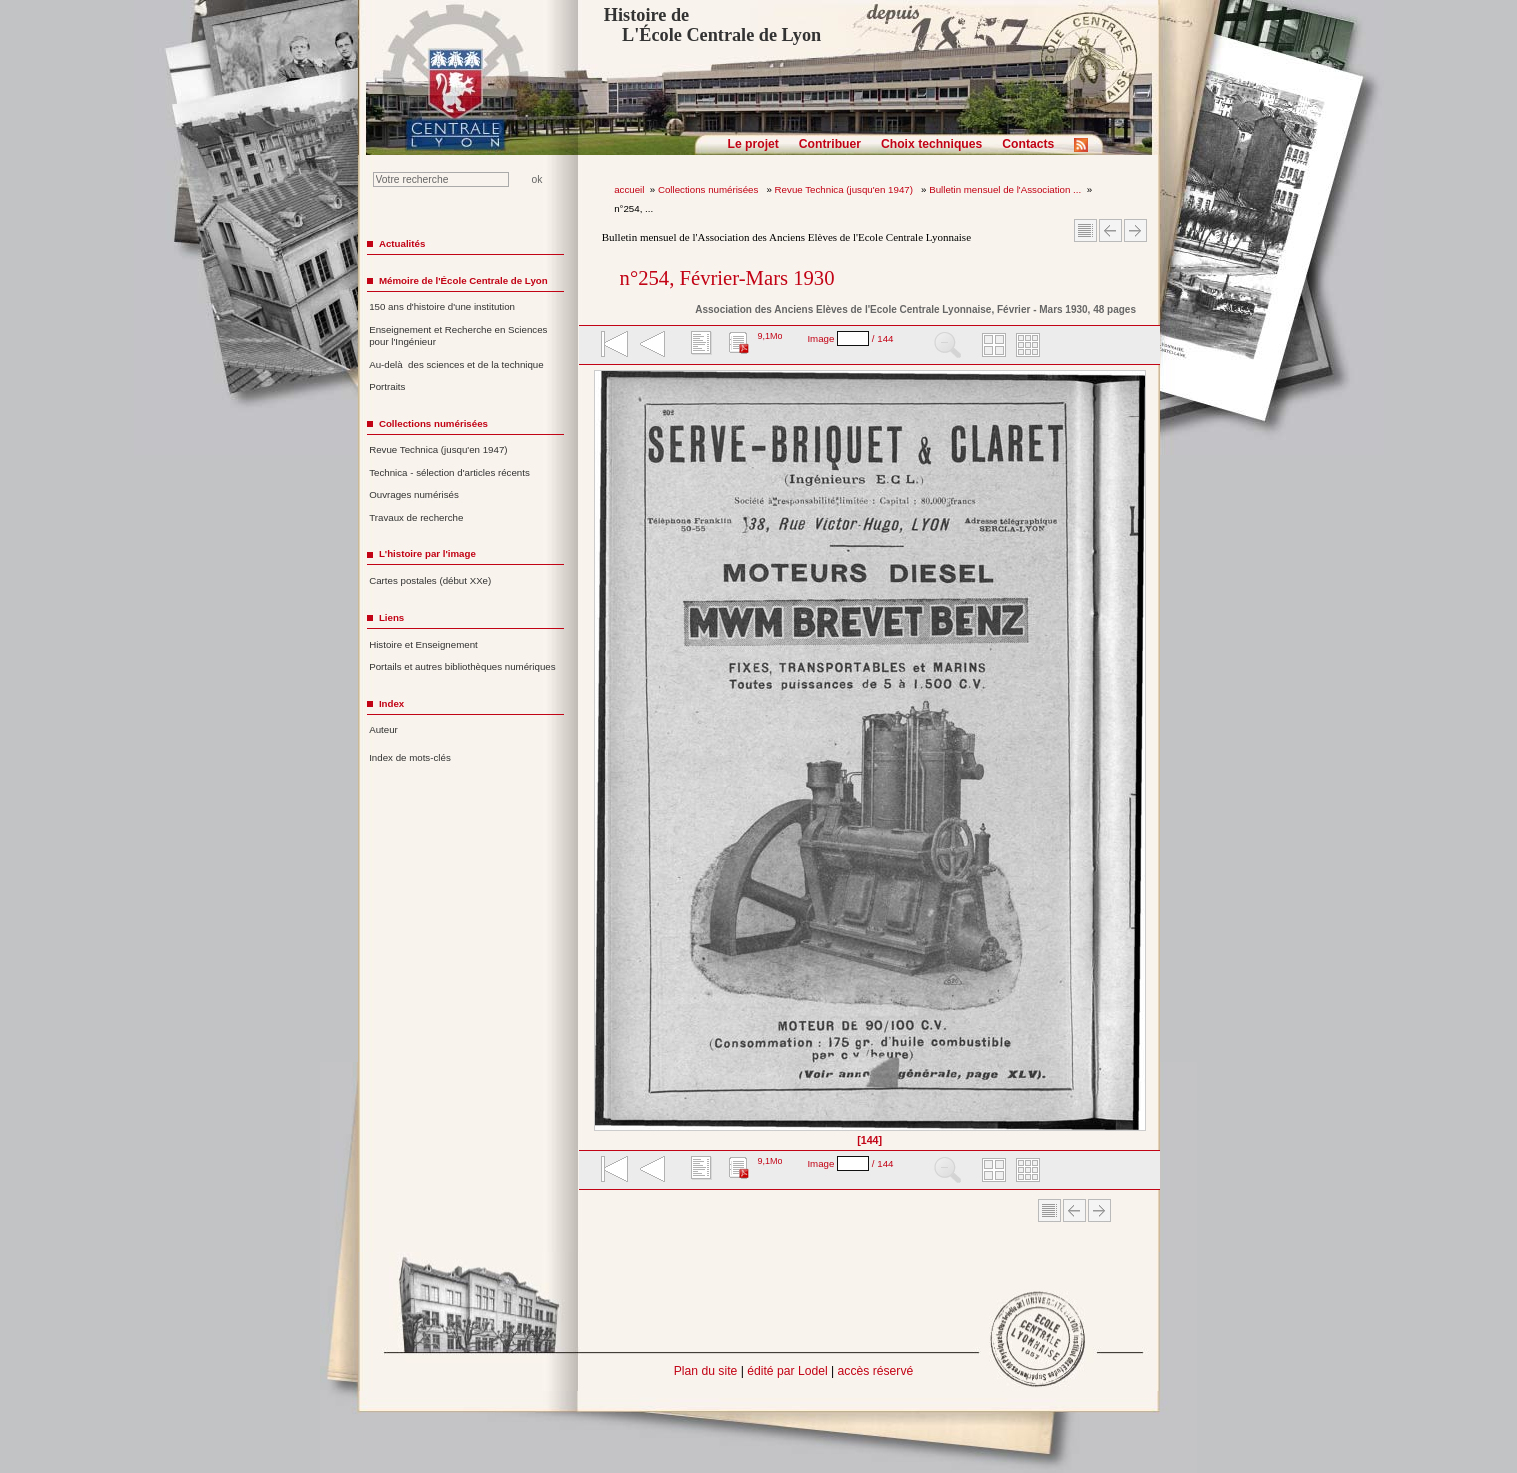 Image resolution: width=1517 pixels, height=1473 pixels. I want to click on Article Précédent, so click(1110, 230).